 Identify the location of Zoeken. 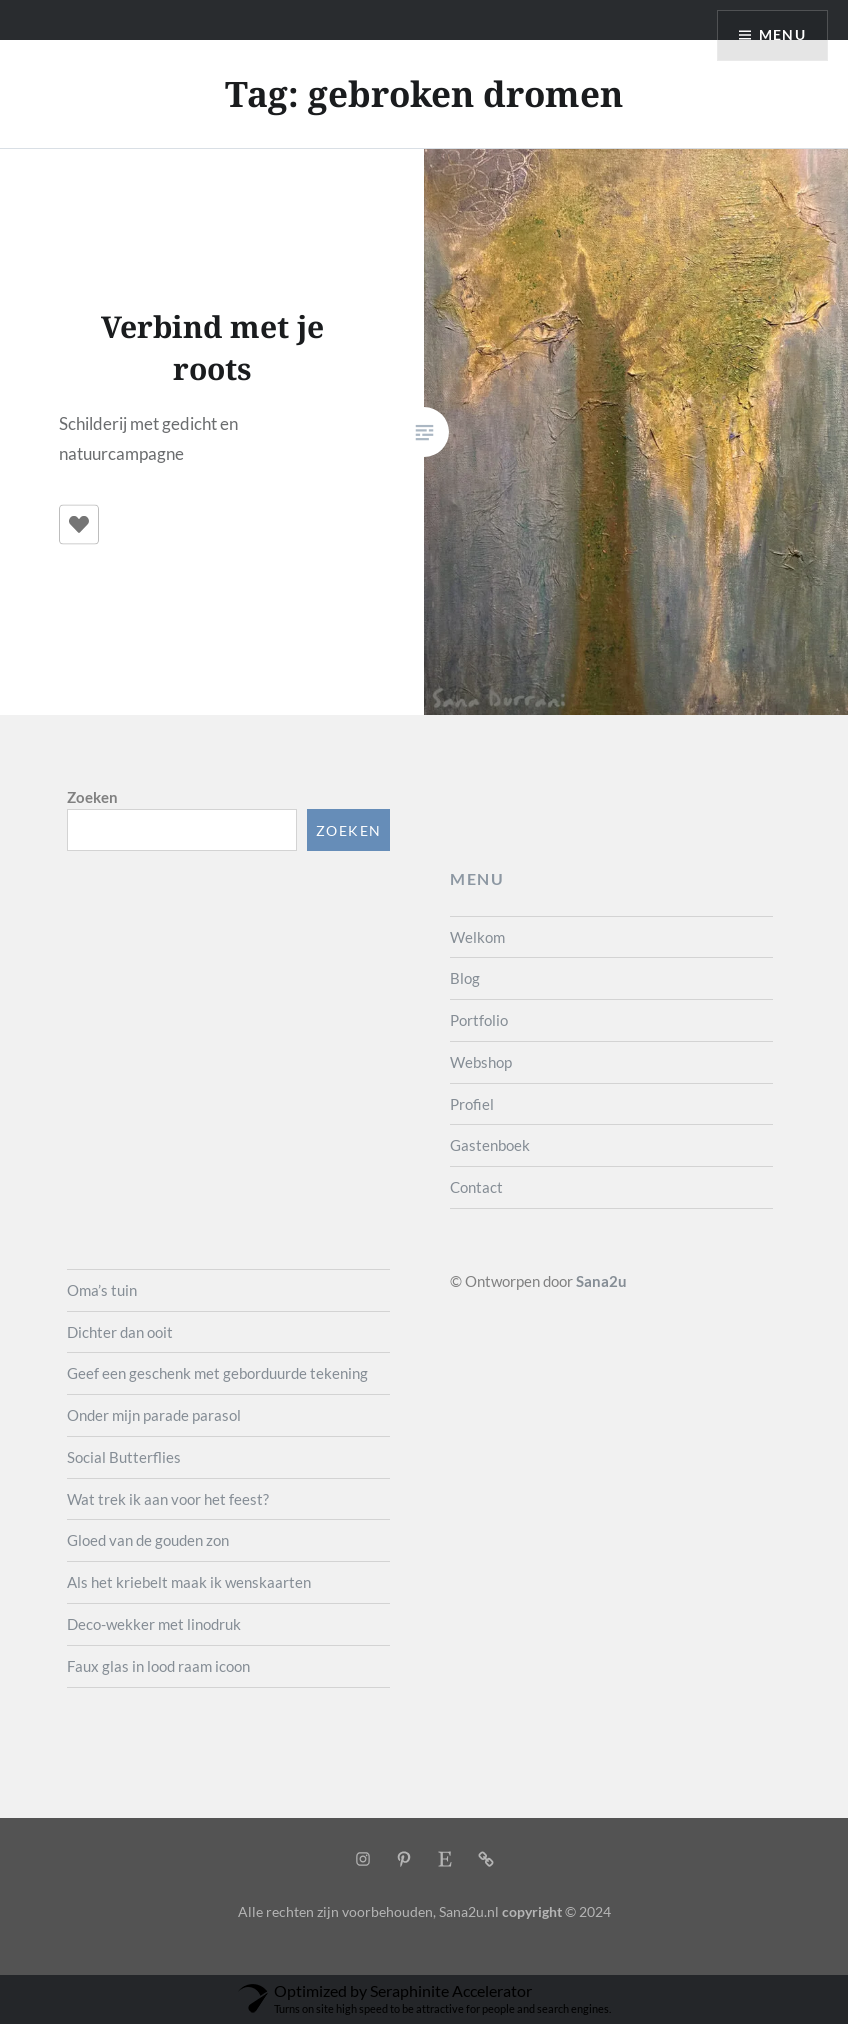
(92, 797).